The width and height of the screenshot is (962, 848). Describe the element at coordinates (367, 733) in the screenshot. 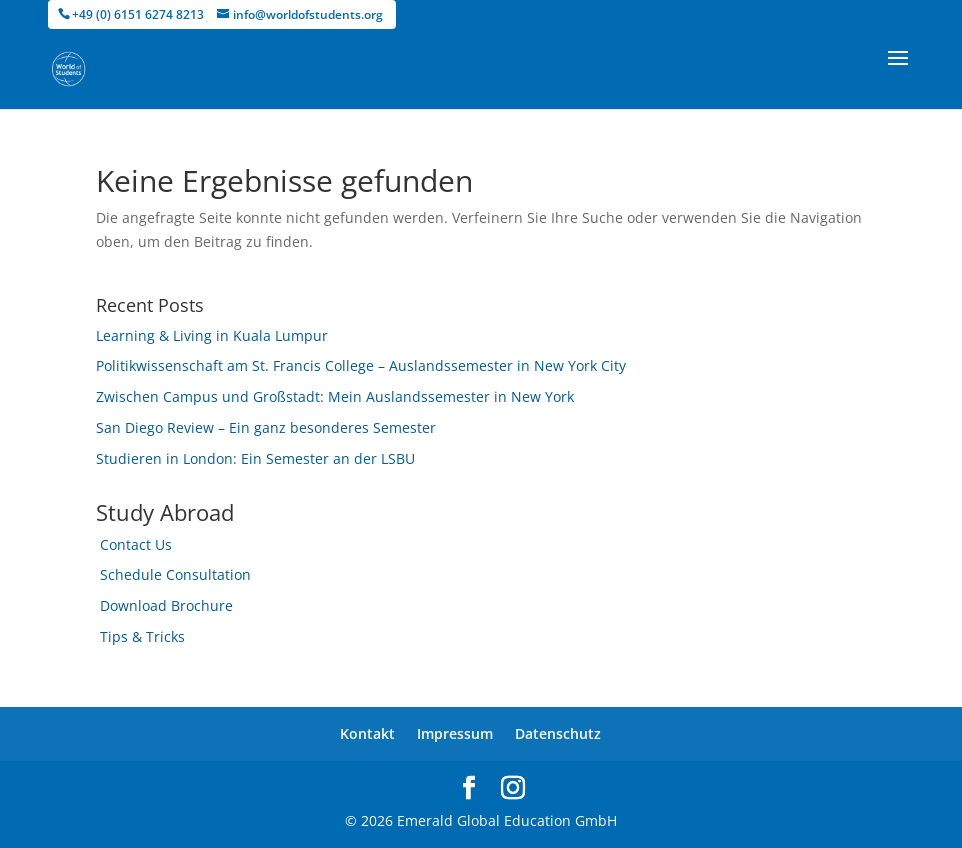

I see `Kontakt` at that location.